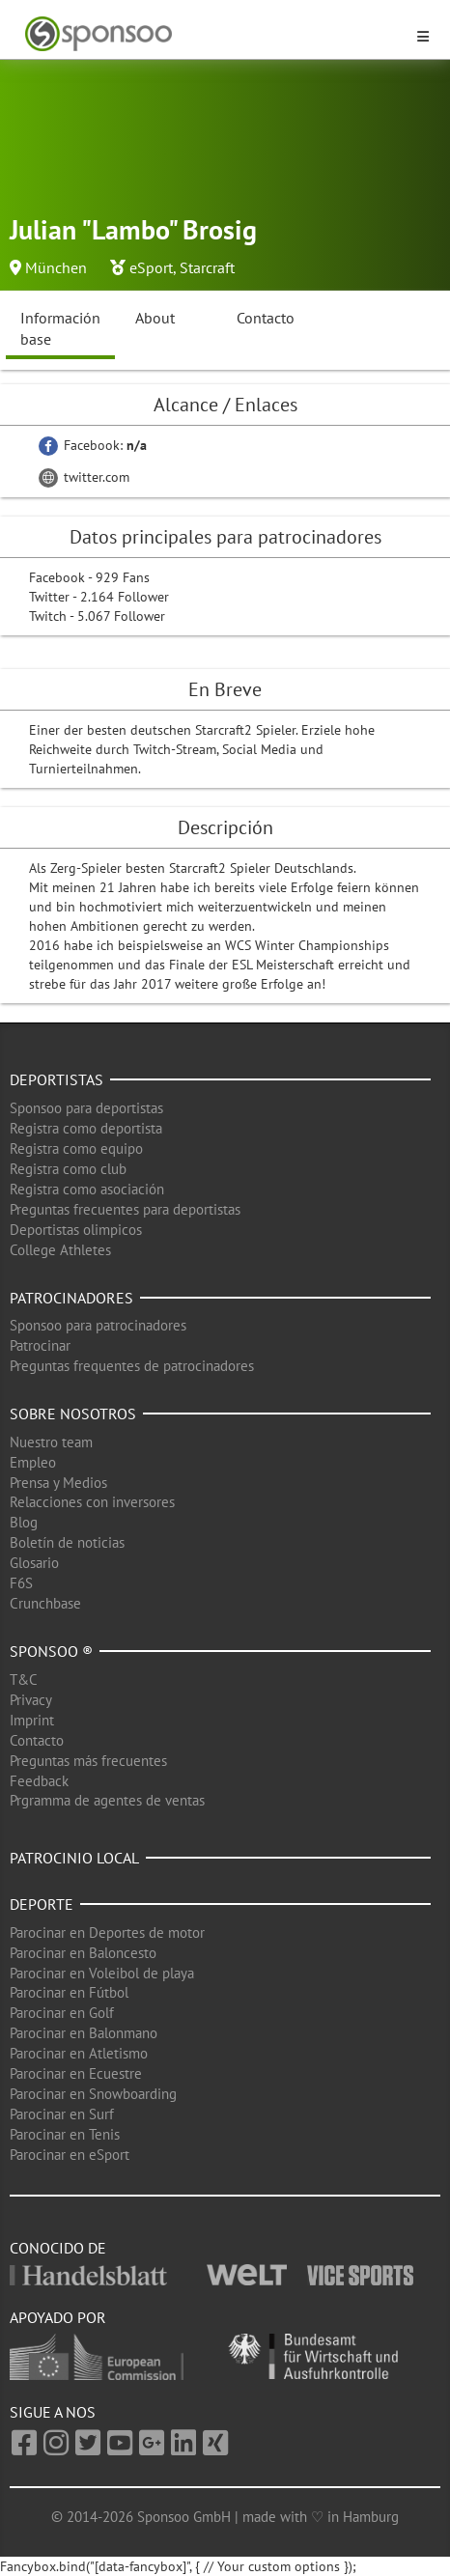 The height and width of the screenshot is (2576, 450). Describe the element at coordinates (74, 1857) in the screenshot. I see `Patrocinio local` at that location.